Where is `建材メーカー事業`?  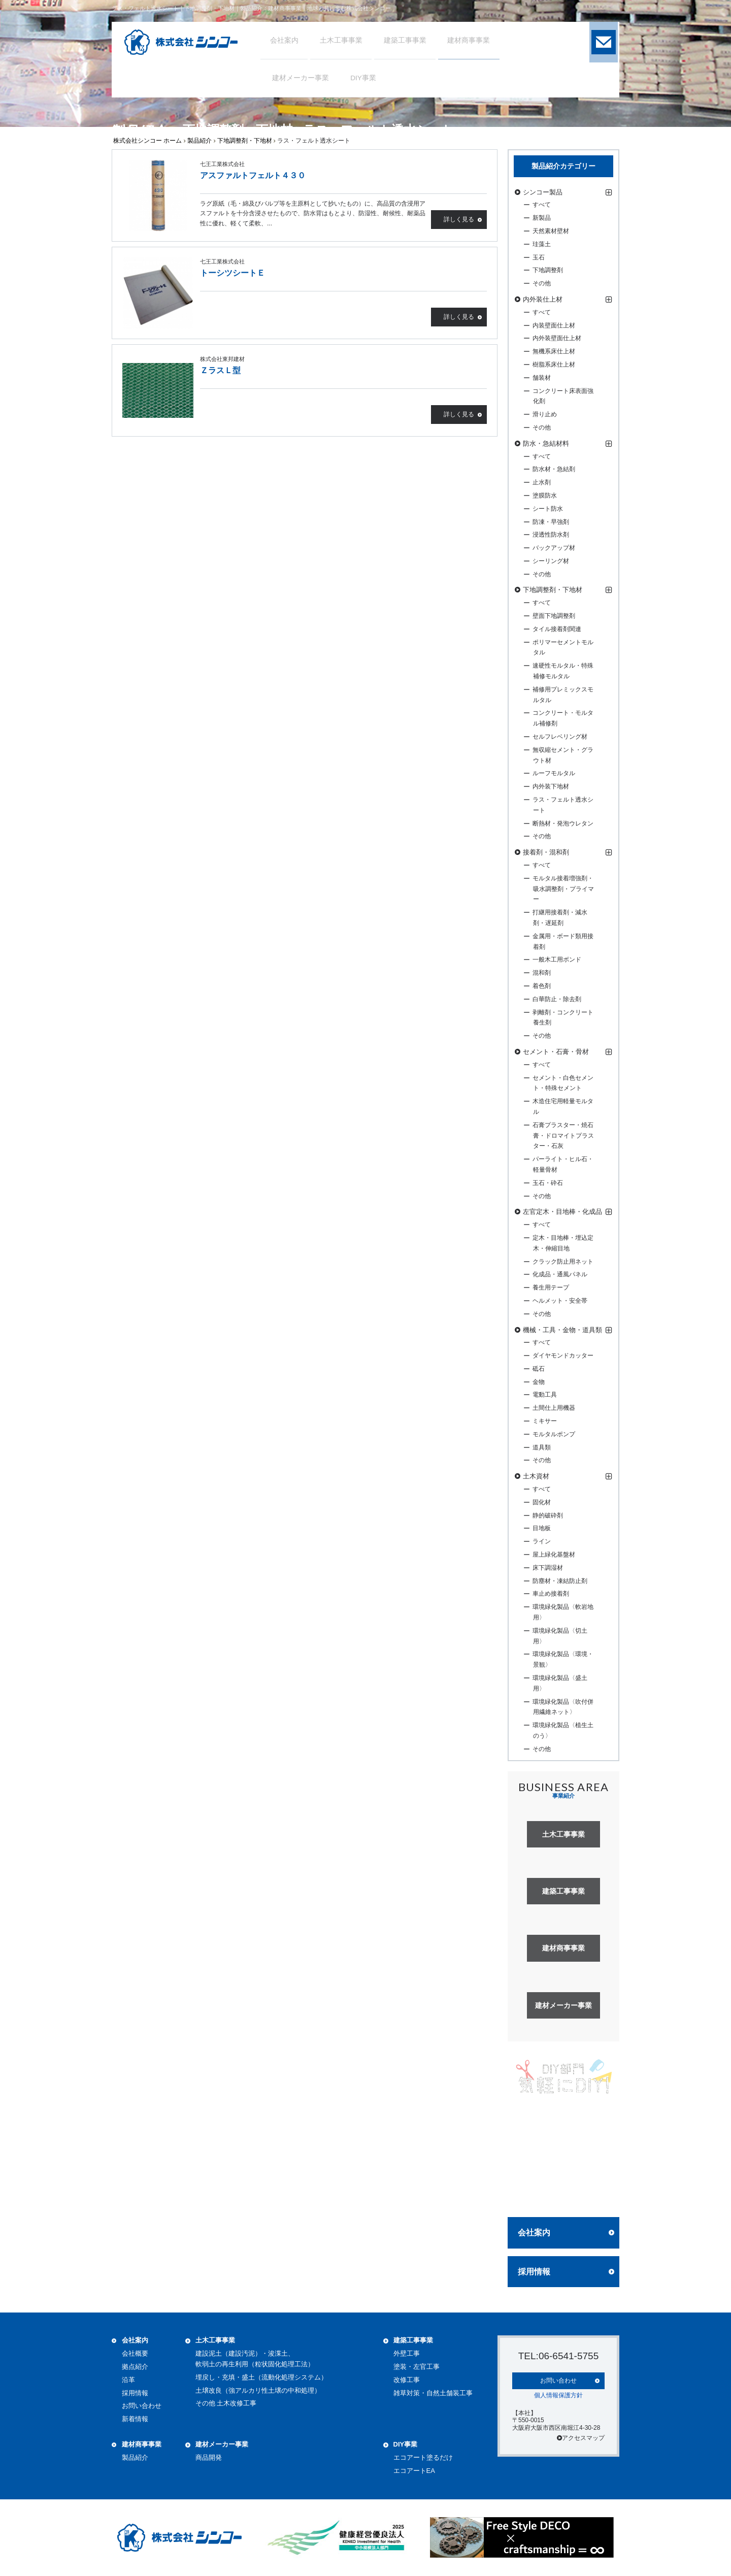
建材メーカー事業 is located at coordinates (221, 2444).